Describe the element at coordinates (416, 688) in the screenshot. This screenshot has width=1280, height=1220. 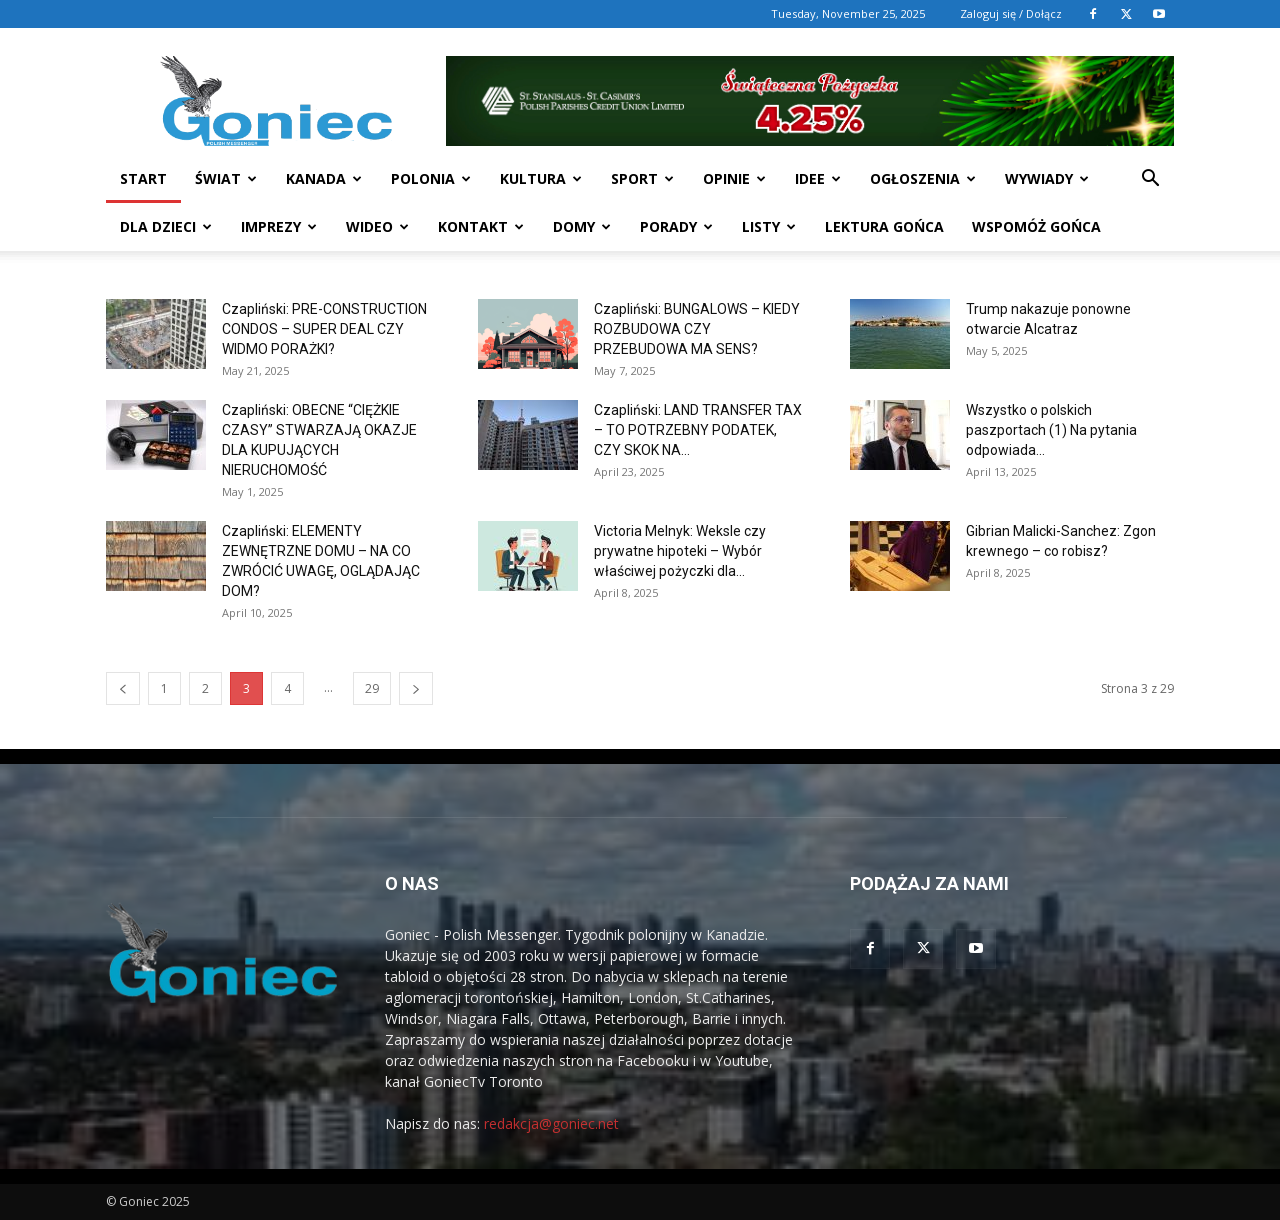
I see `[next-page]` at that location.